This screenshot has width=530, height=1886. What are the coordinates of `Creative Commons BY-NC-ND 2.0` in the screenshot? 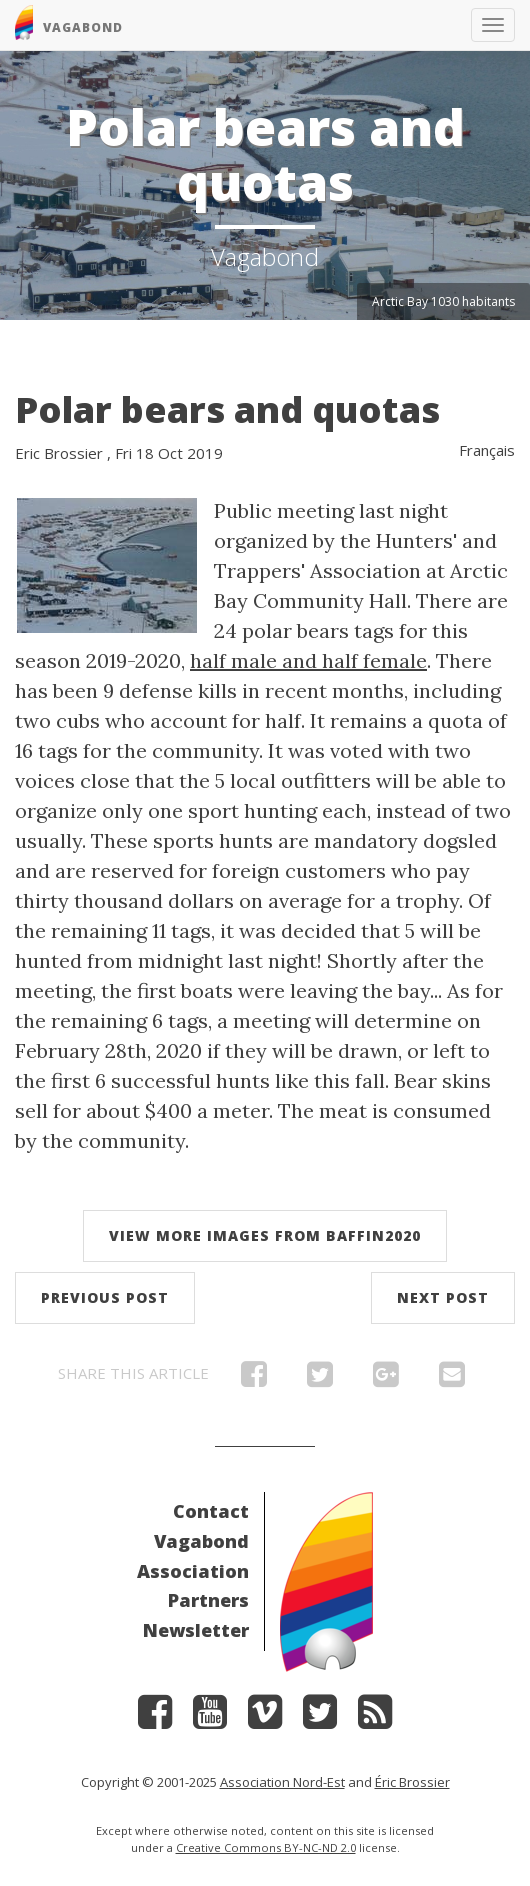 It's located at (266, 1847).